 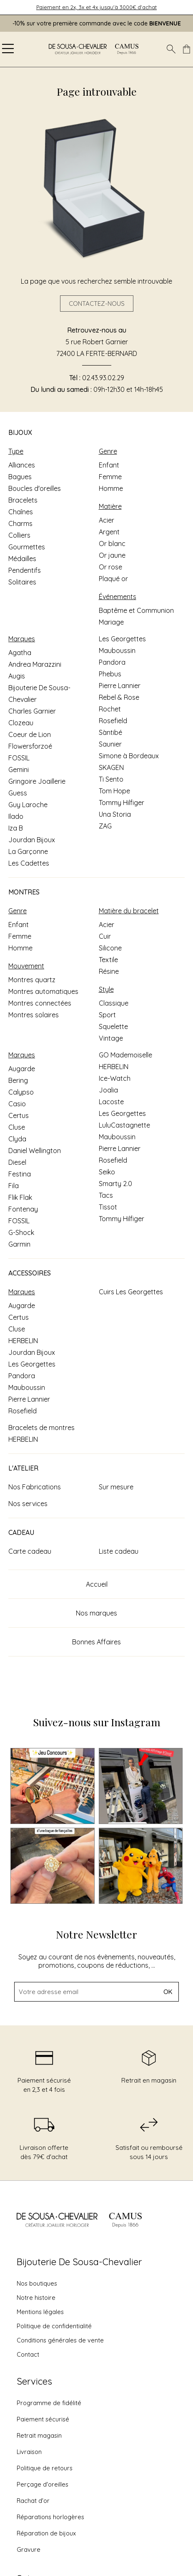 I want to click on Clozeau, so click(x=20, y=723).